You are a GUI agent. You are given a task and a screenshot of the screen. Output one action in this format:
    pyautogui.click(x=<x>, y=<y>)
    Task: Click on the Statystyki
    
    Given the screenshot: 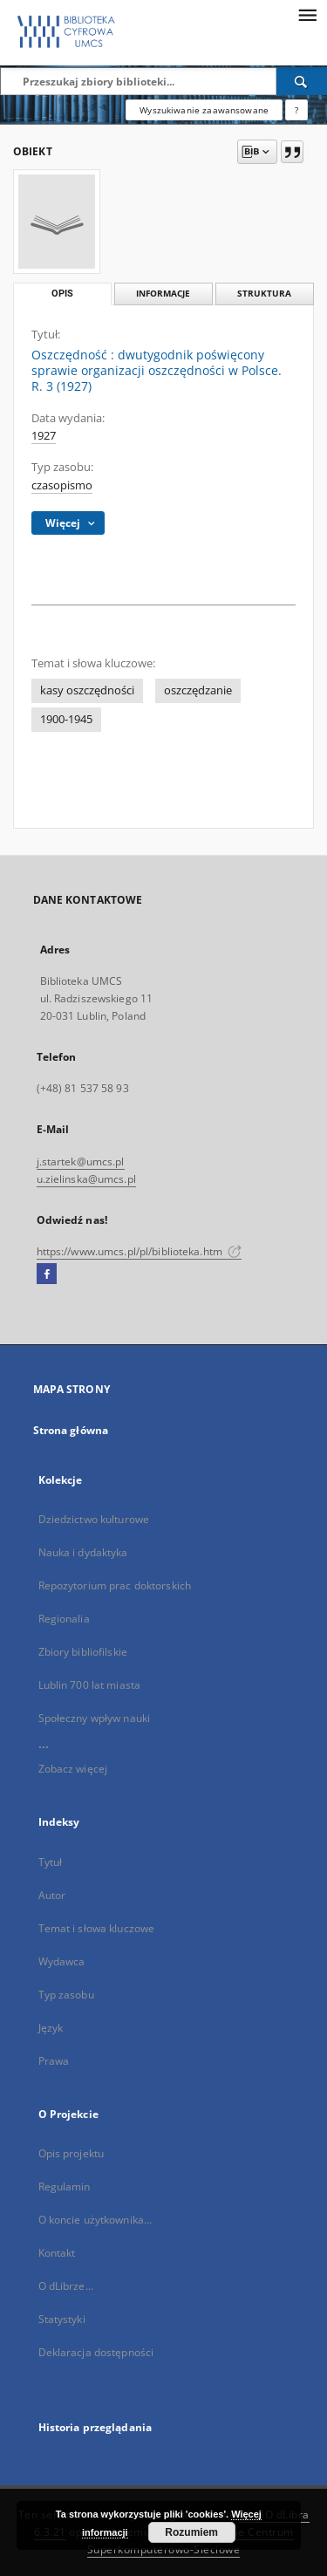 What is the action you would take?
    pyautogui.click(x=61, y=2319)
    